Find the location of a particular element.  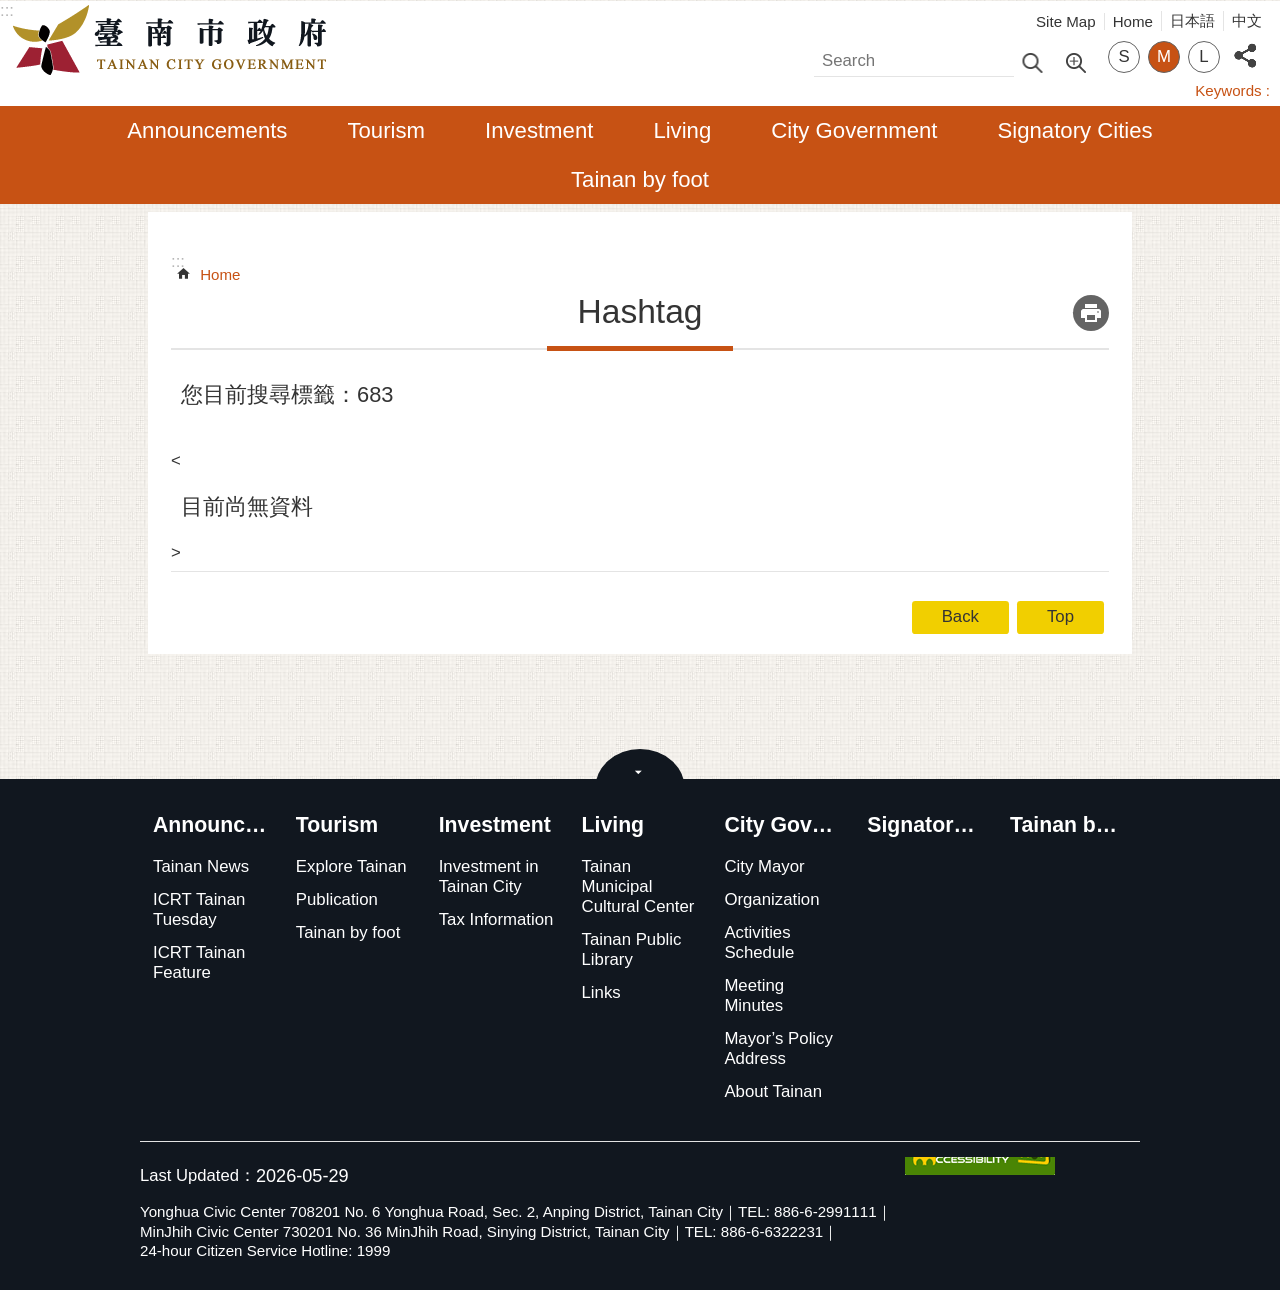

ICRT Tainan Feature is located at coordinates (199, 962).